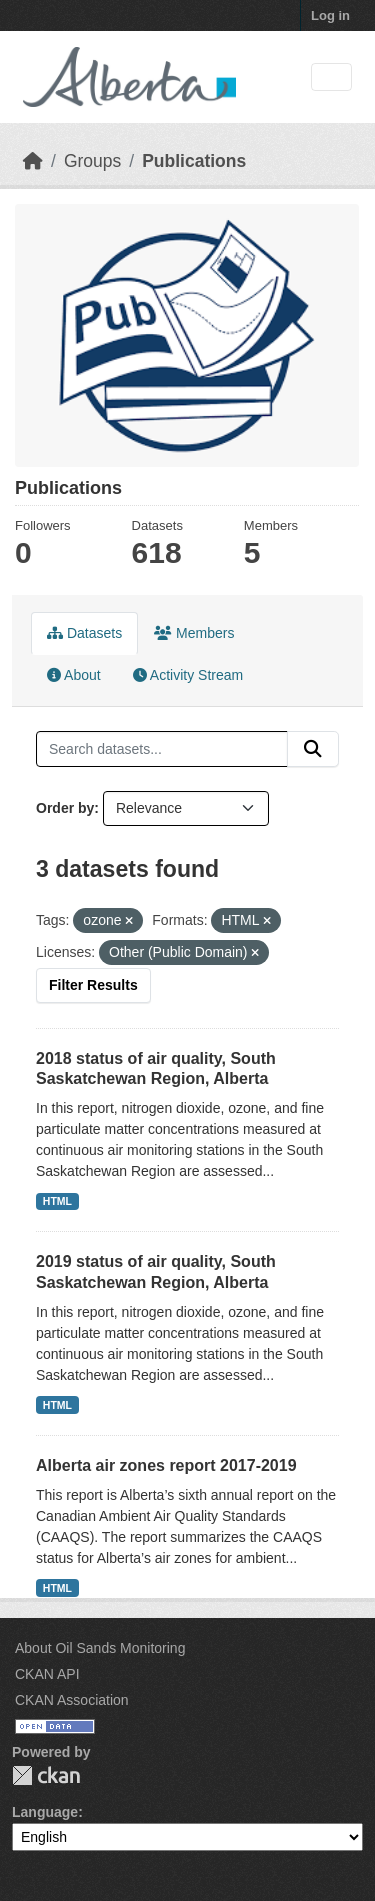 The width and height of the screenshot is (375, 1901). What do you see at coordinates (194, 161) in the screenshot?
I see `Publications` at bounding box center [194, 161].